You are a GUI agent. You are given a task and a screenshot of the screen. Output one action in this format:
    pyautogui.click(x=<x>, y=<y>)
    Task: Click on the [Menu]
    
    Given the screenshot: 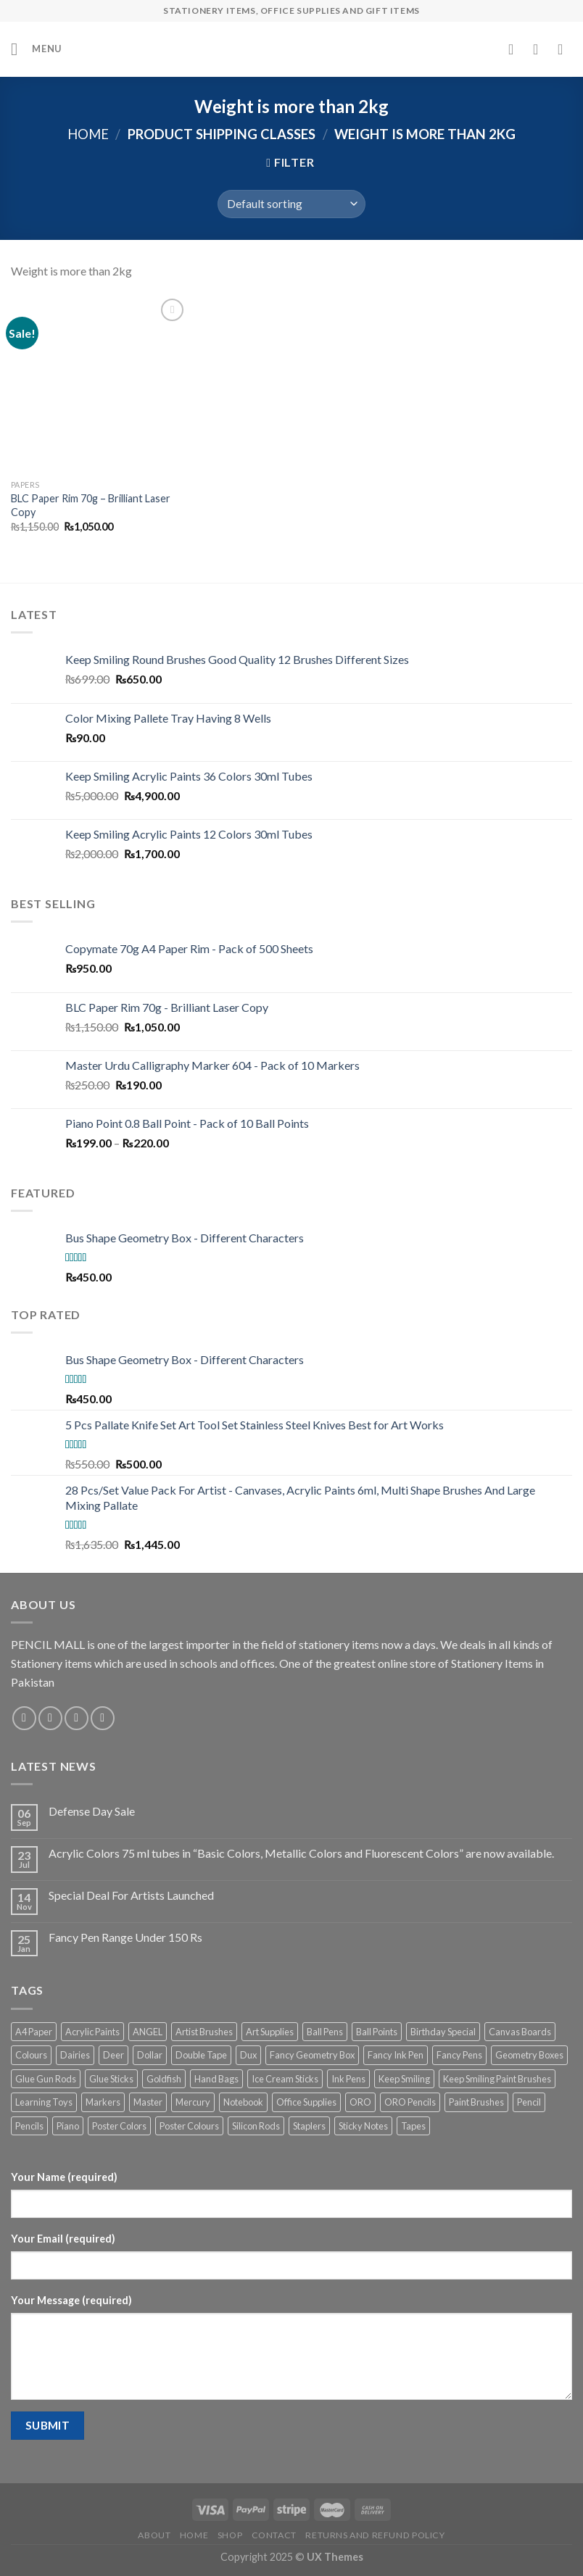 What is the action you would take?
    pyautogui.click(x=36, y=49)
    